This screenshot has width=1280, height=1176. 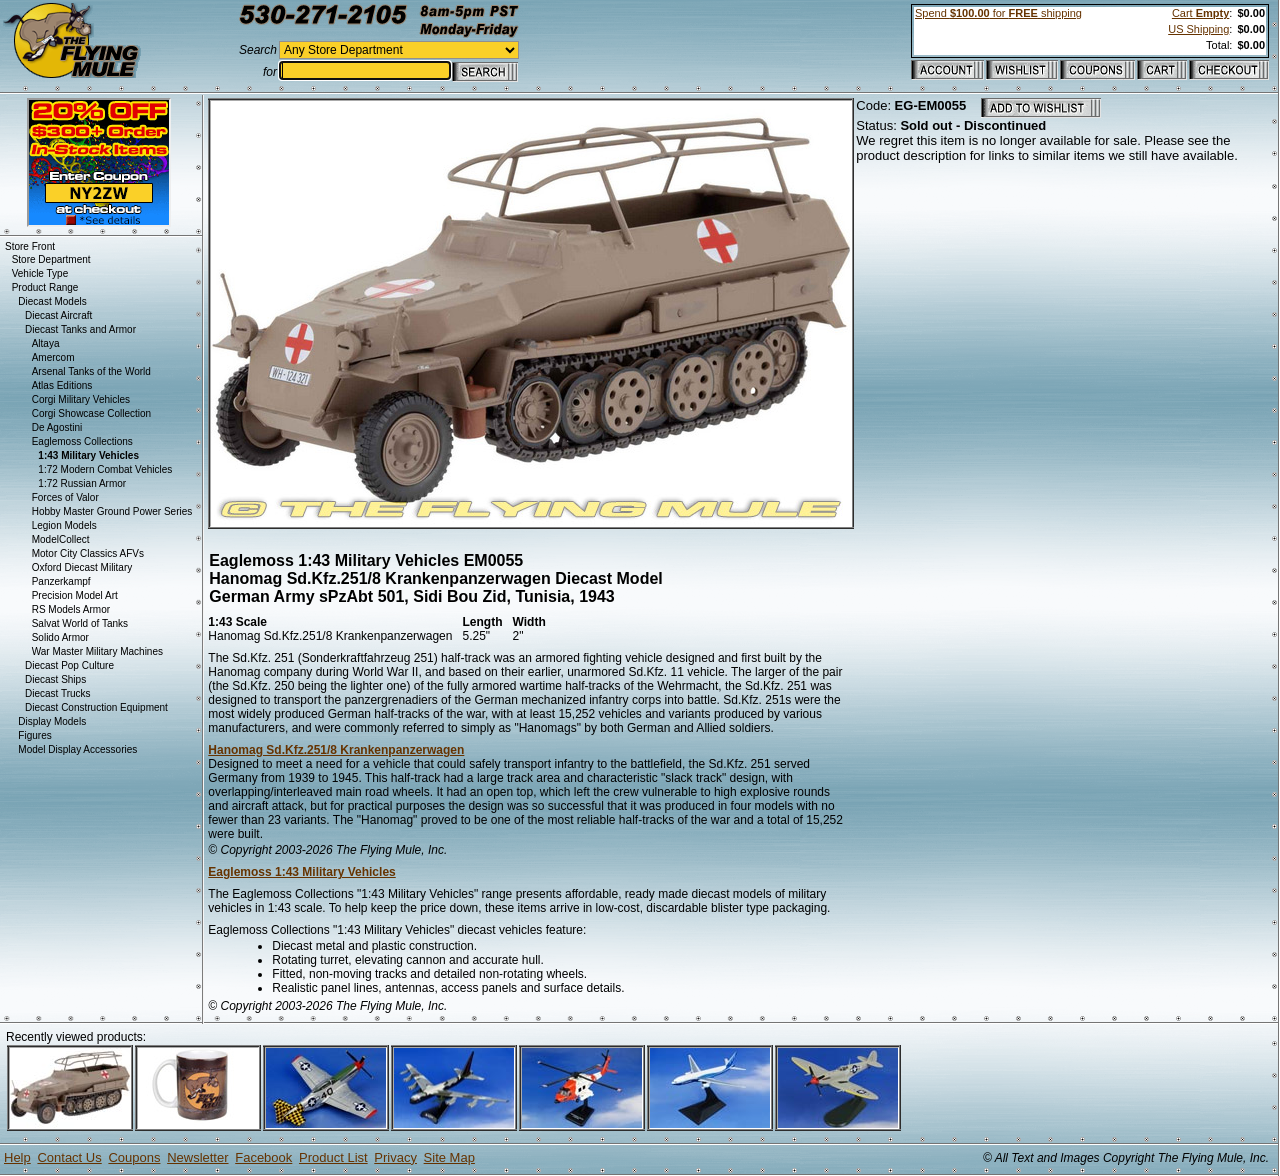 I want to click on Salvat World of Tanks, so click(x=80, y=623).